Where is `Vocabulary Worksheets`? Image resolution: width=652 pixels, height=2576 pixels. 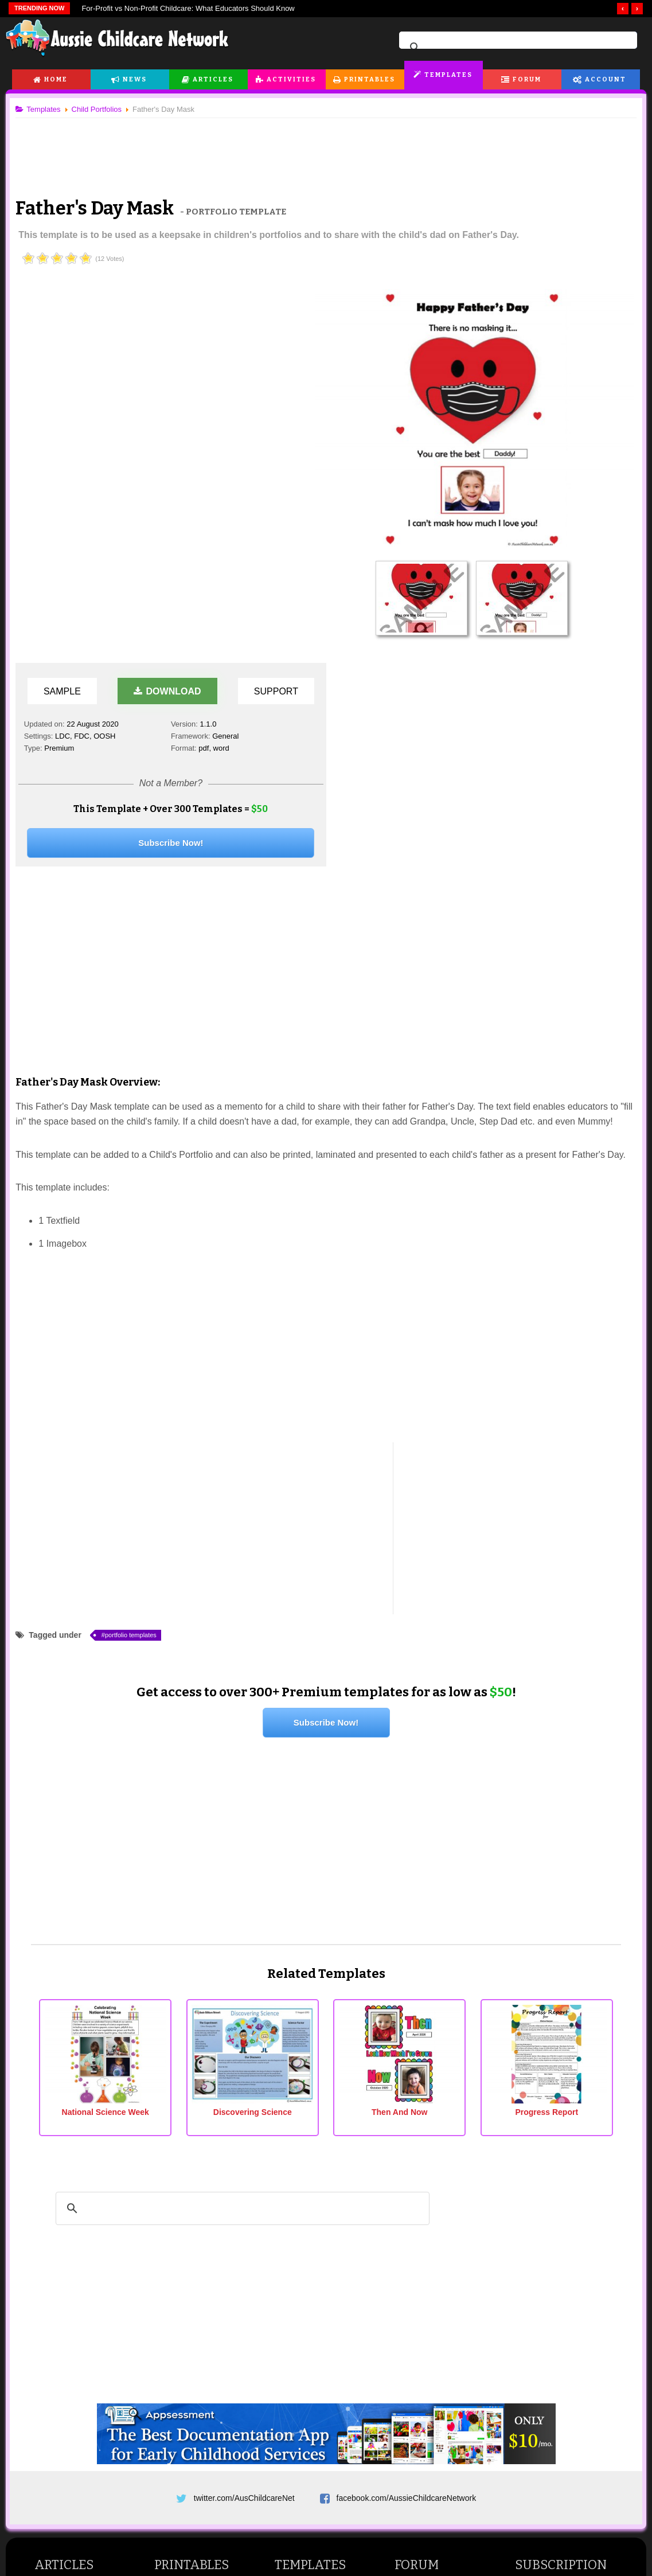 Vocabulary Worksheets is located at coordinates (199, 2330).